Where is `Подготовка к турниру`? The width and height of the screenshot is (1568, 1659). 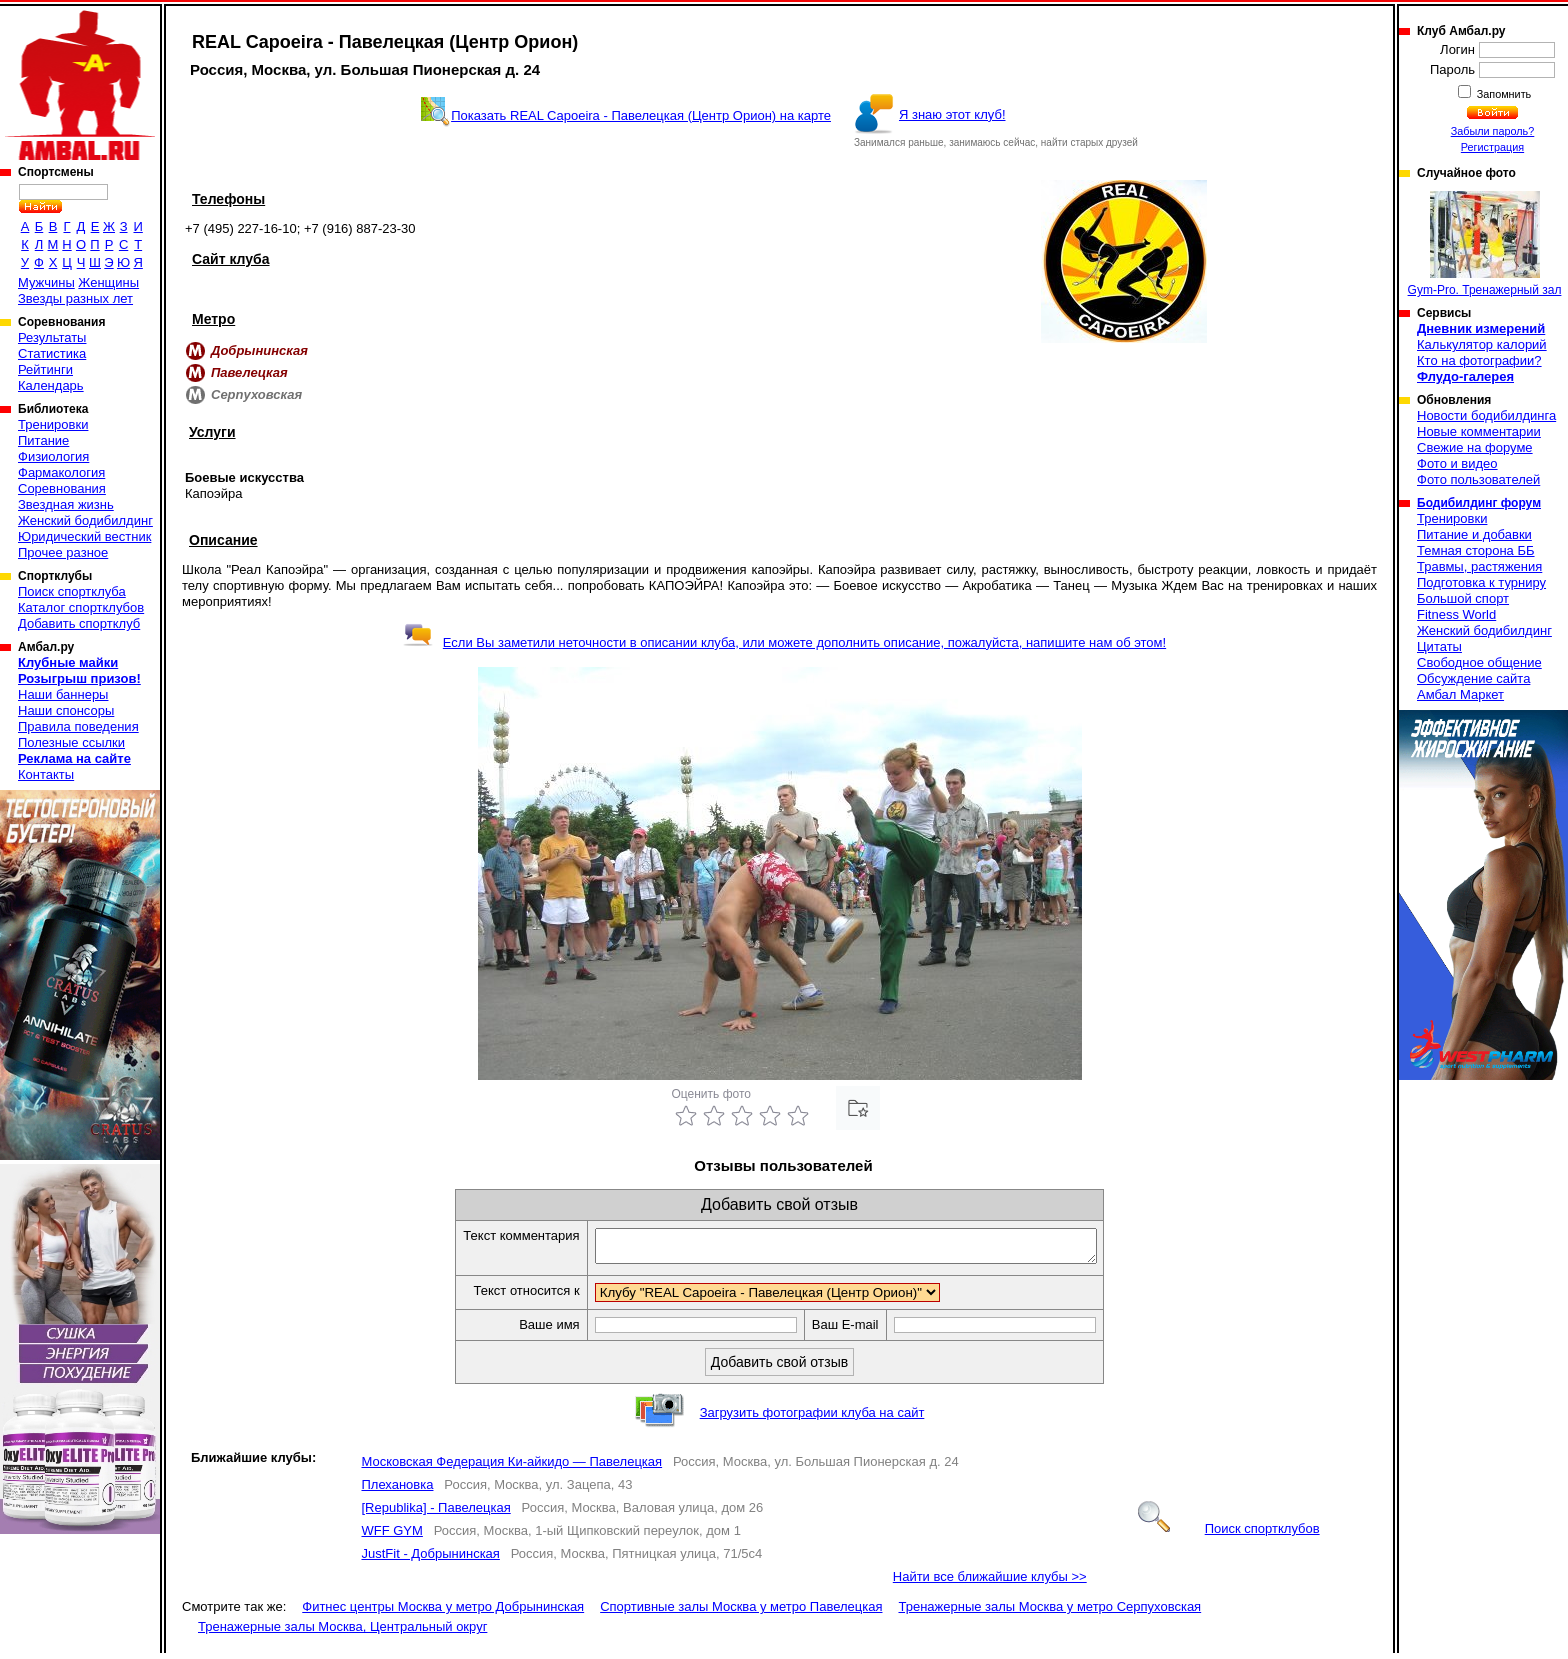 Подготовка к турниру is located at coordinates (1481, 582).